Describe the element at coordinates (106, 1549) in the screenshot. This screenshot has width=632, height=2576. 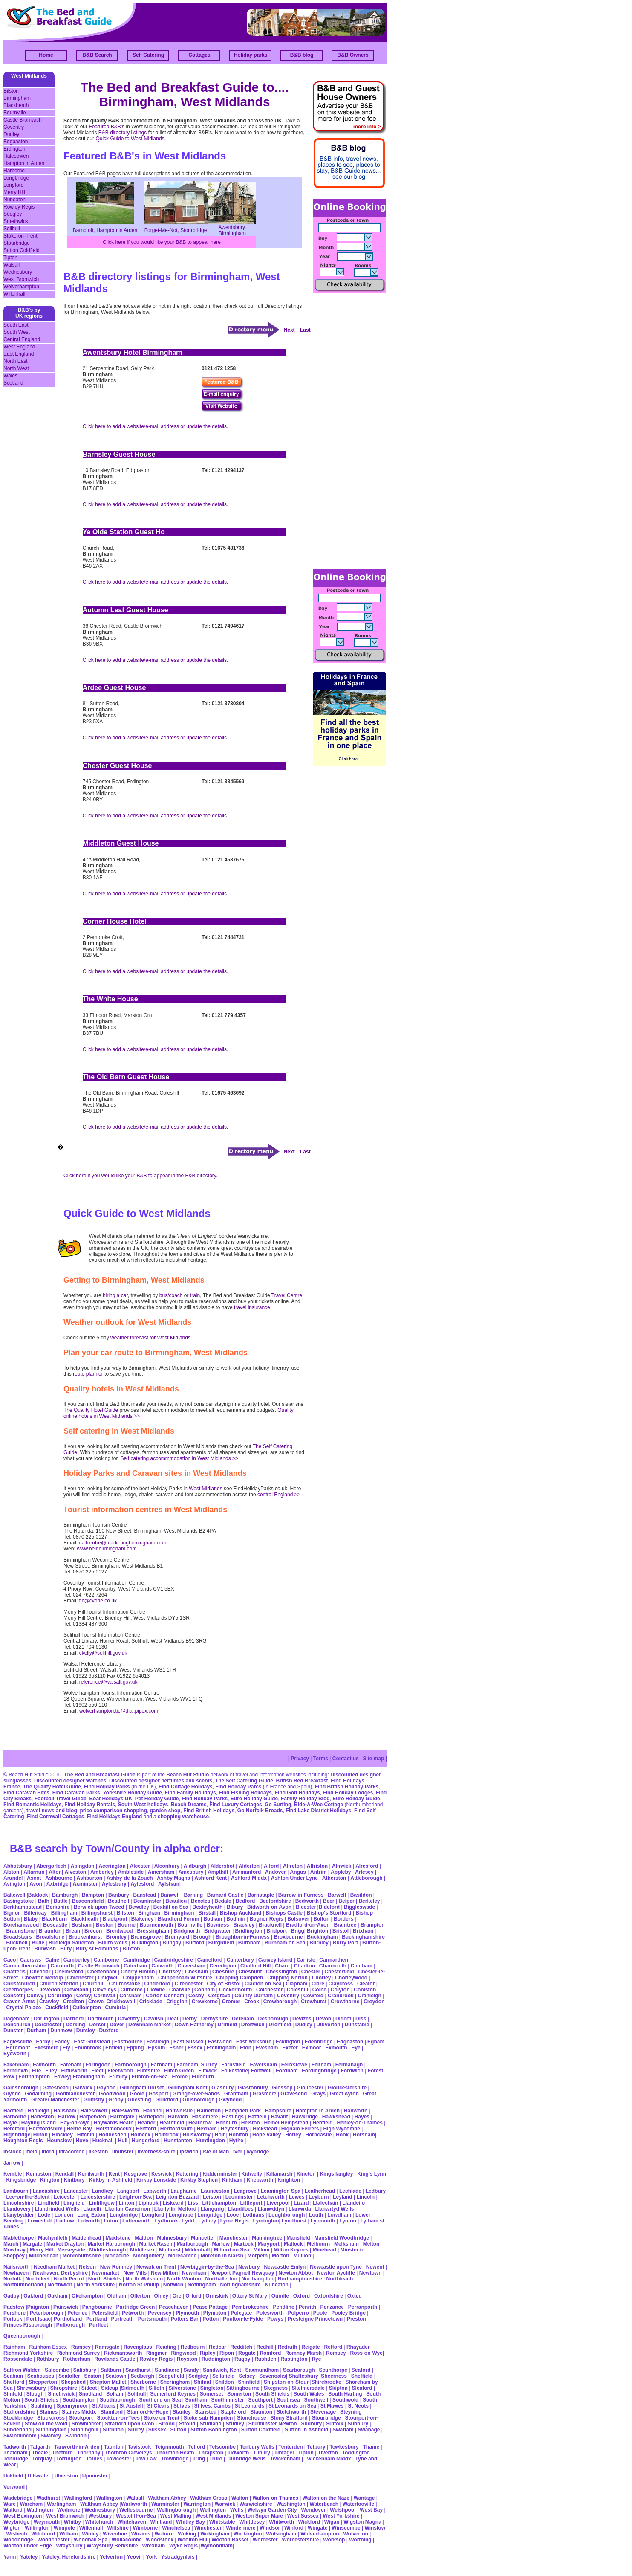
I see `www.beinbirmingham.com` at that location.